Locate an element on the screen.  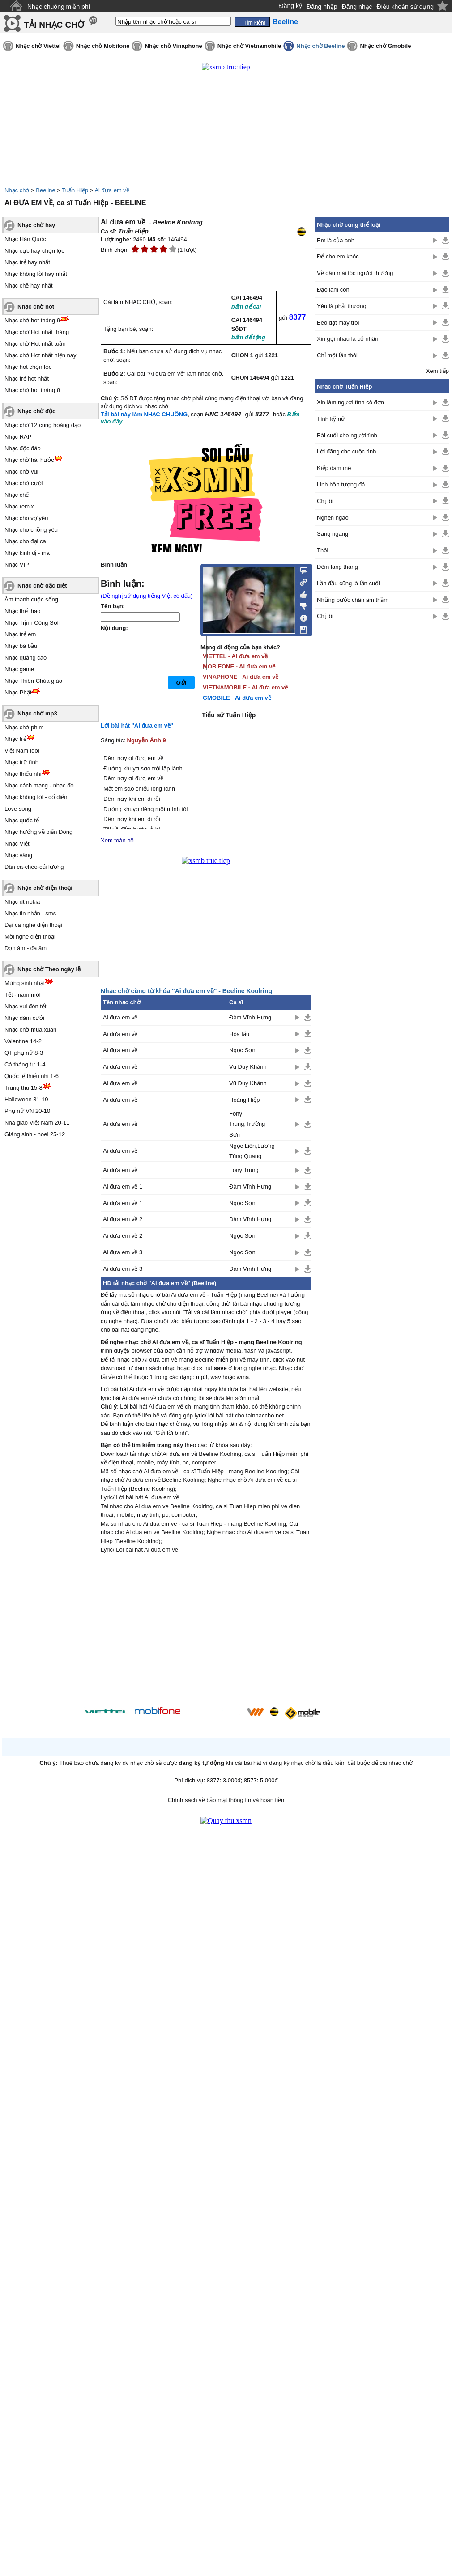
Nhạc thiếu nhi is located at coordinates (23, 773).